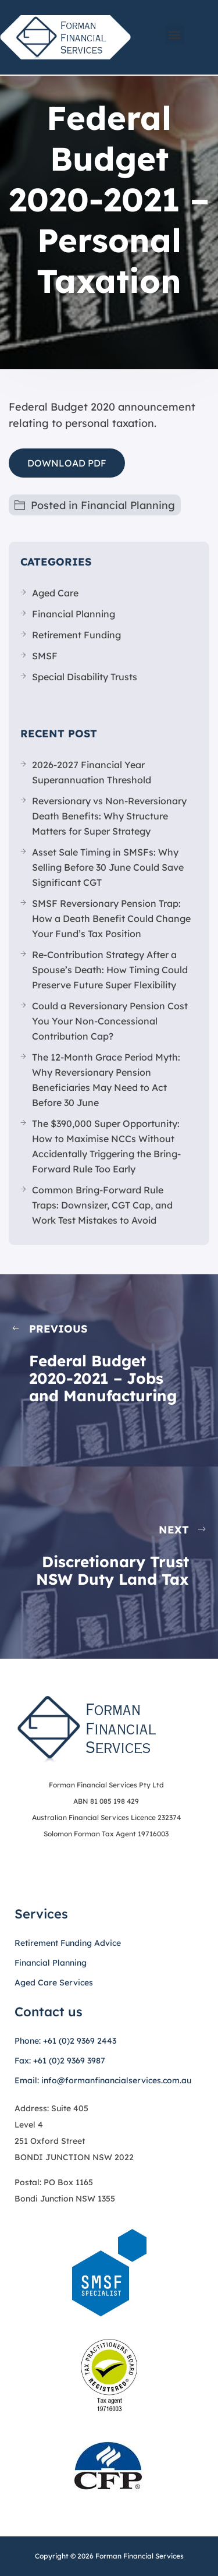  What do you see at coordinates (109, 816) in the screenshot?
I see `Reversionary vs Non-Reversionary Death Benefits: Why Structure Matters for Super Strategy` at bounding box center [109, 816].